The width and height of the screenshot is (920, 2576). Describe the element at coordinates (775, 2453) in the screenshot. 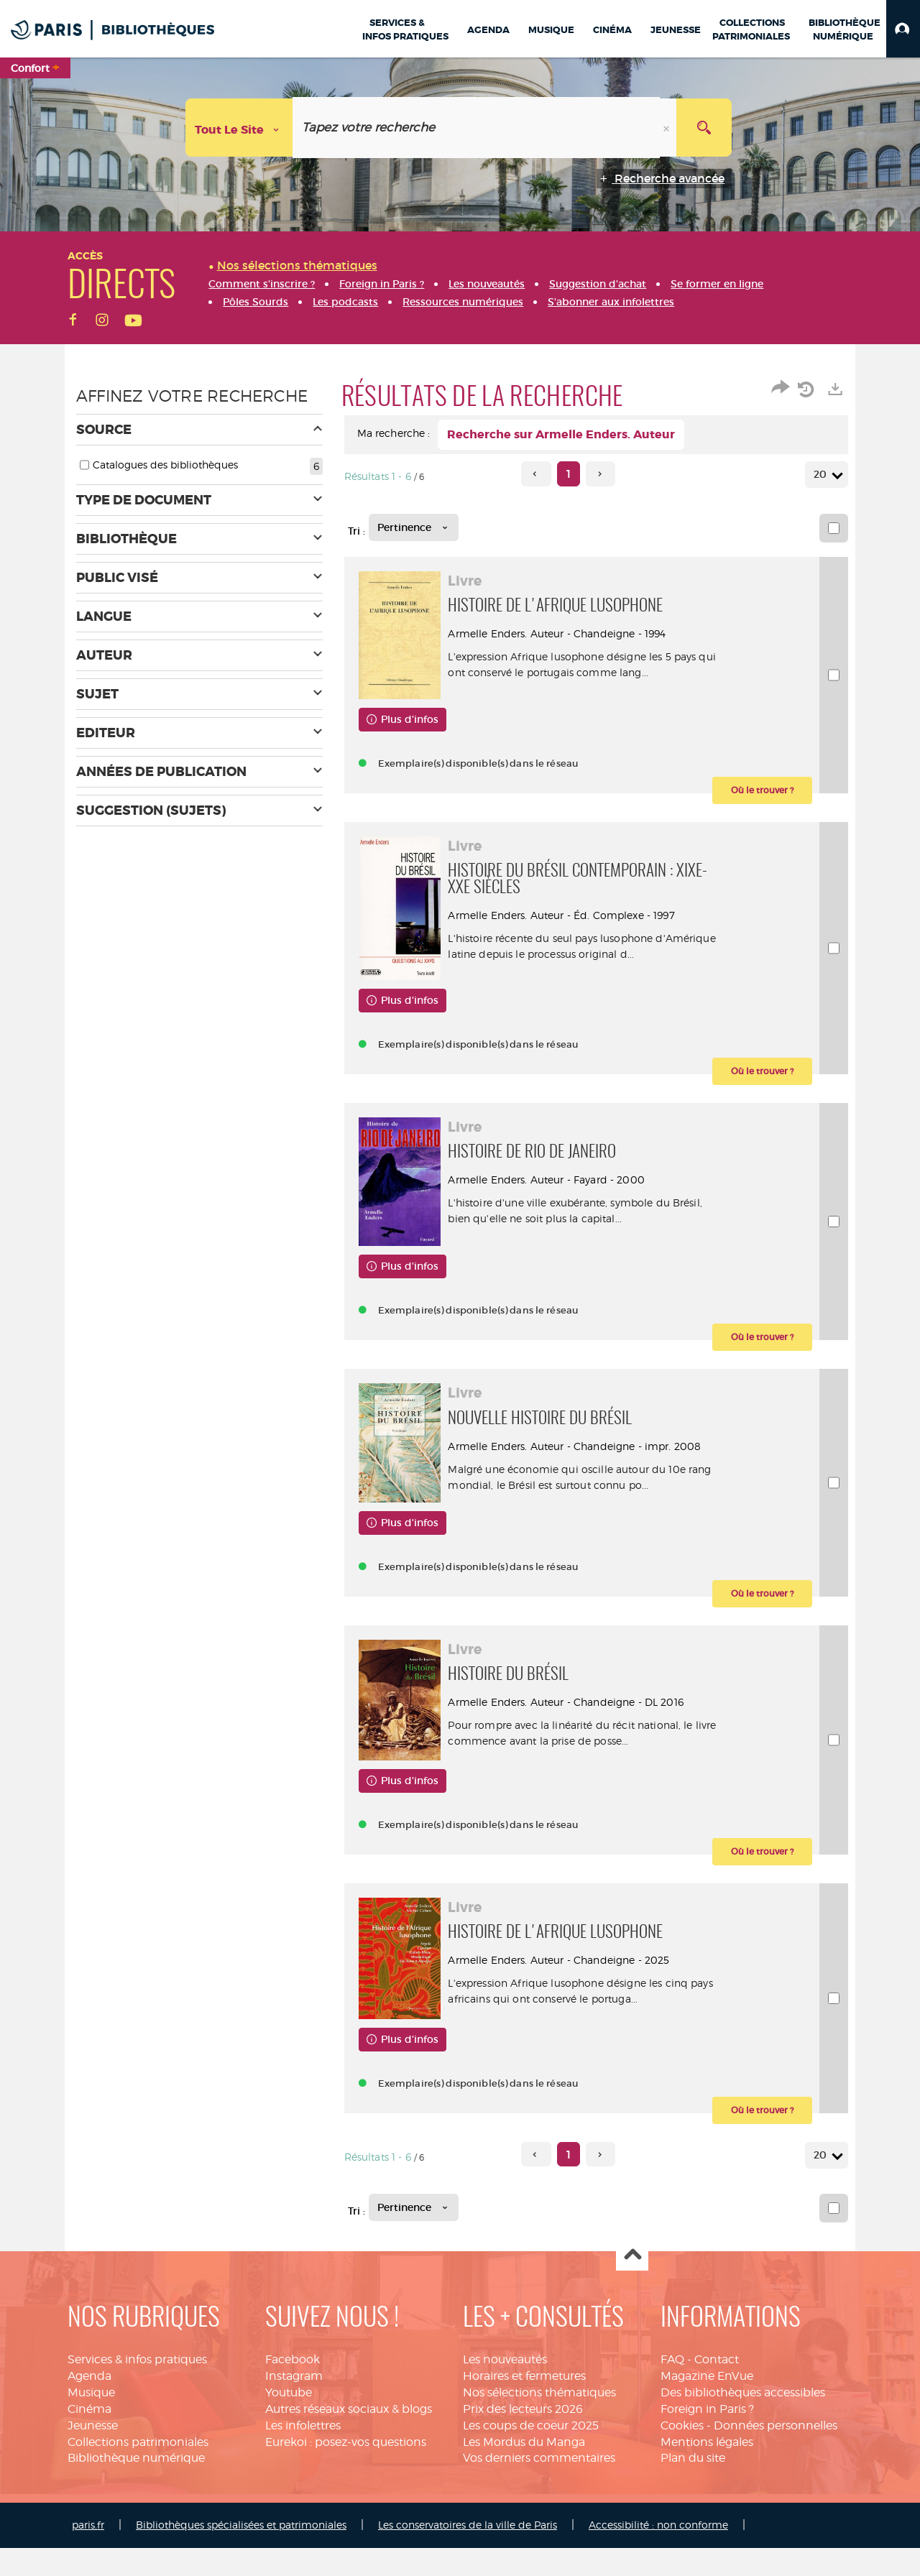

I see `Données personnelles` at that location.